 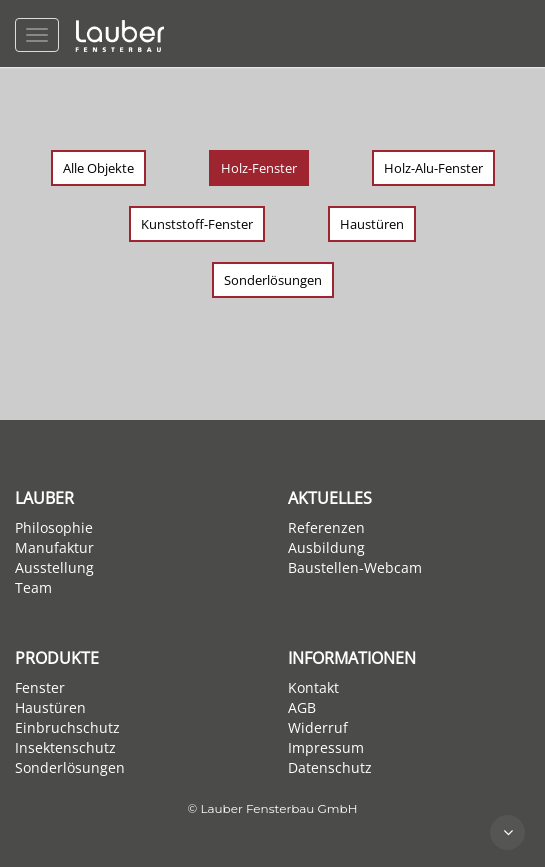 What do you see at coordinates (54, 547) in the screenshot?
I see `Manufaktur` at bounding box center [54, 547].